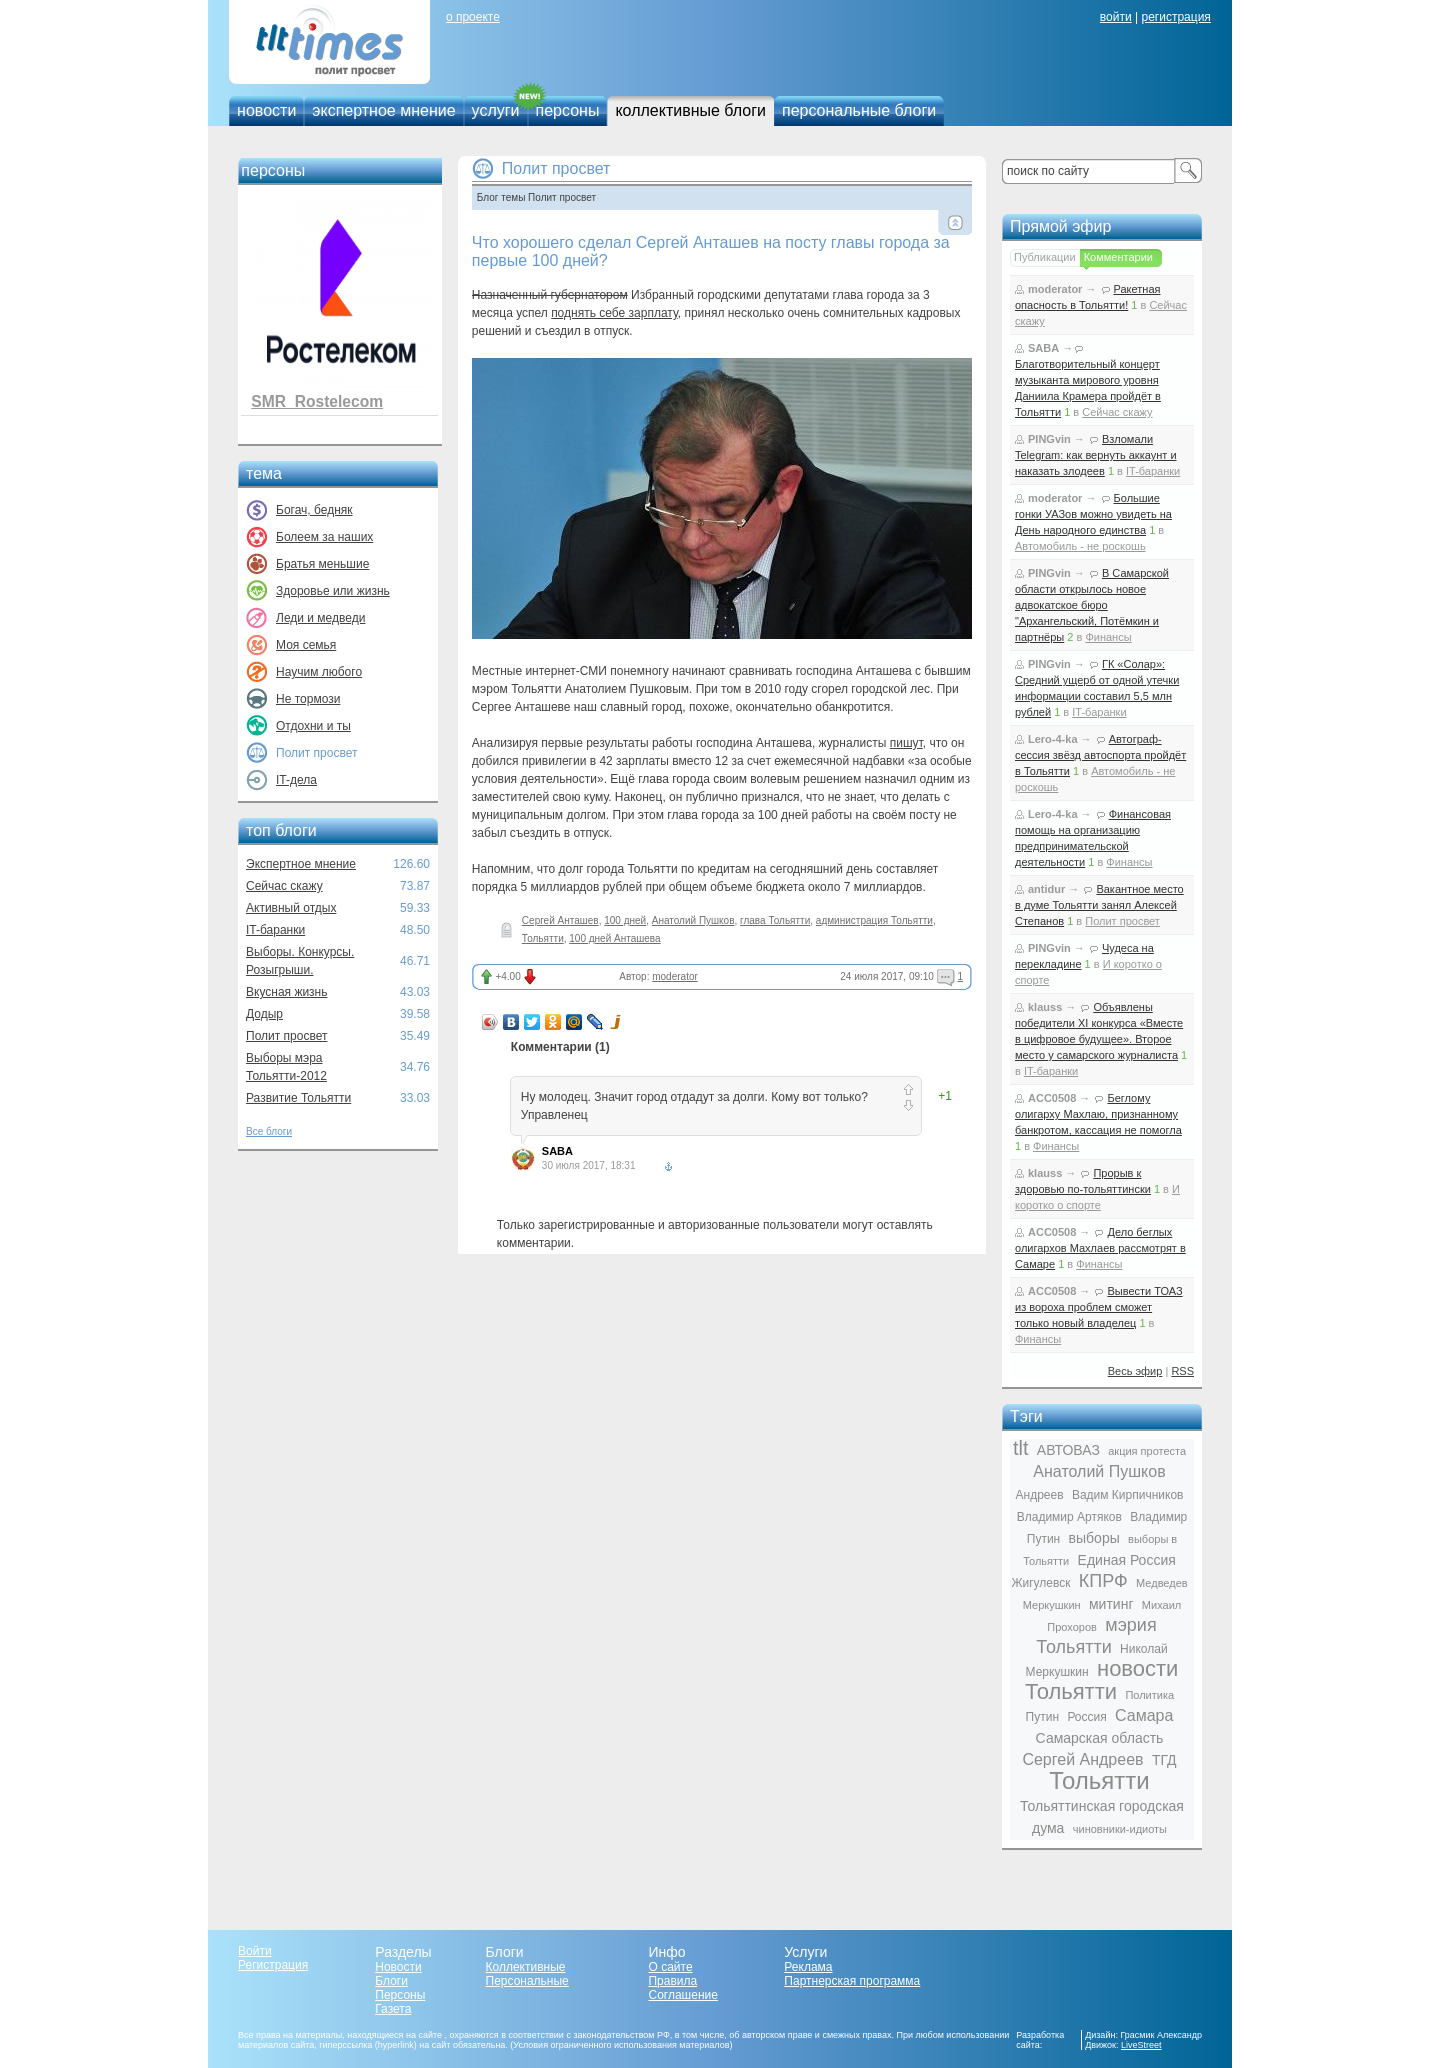 The image size is (1440, 2068). Describe the element at coordinates (1118, 257) in the screenshot. I see `Комментарии` at that location.